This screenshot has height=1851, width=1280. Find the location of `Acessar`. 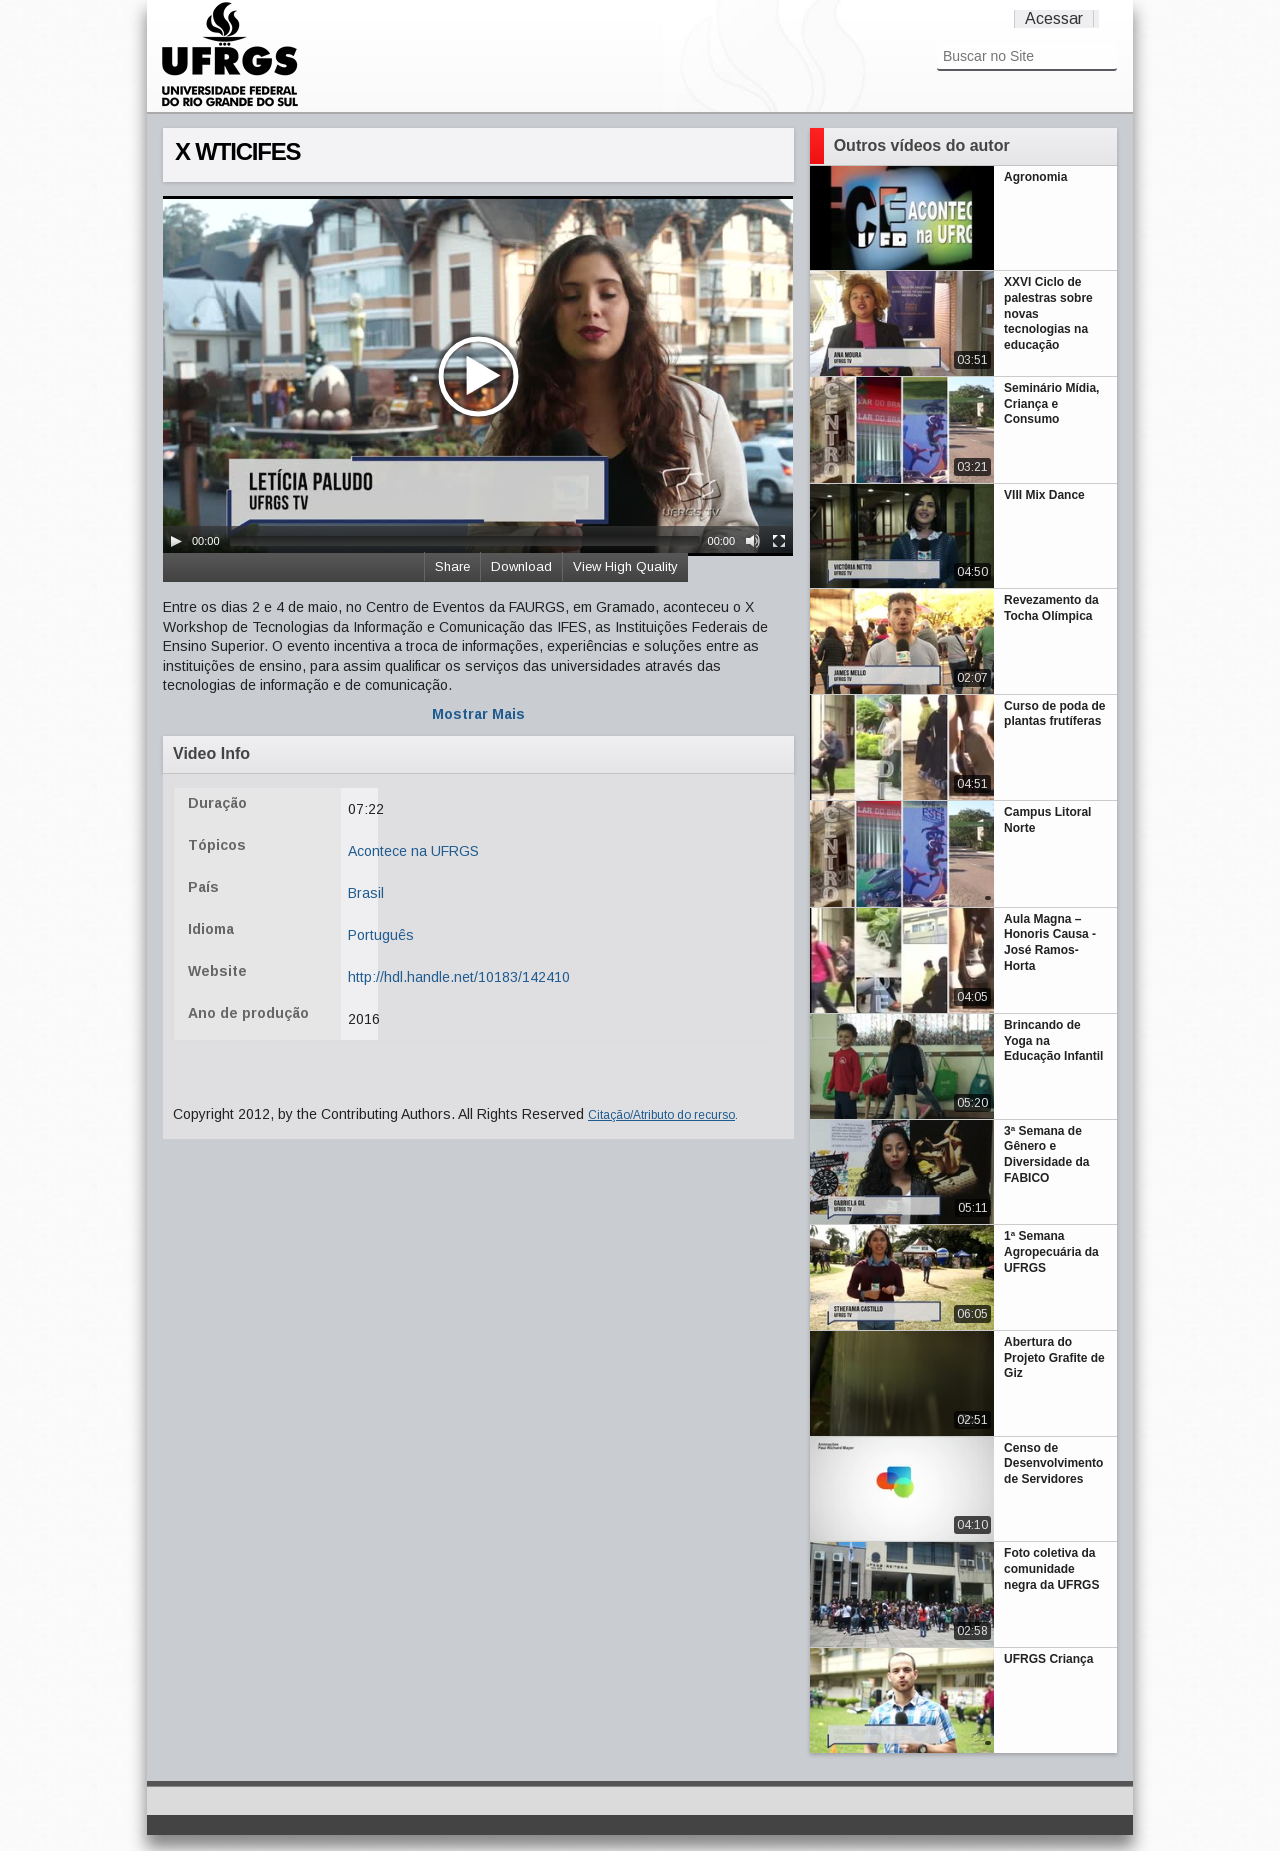

Acessar is located at coordinates (1054, 18).